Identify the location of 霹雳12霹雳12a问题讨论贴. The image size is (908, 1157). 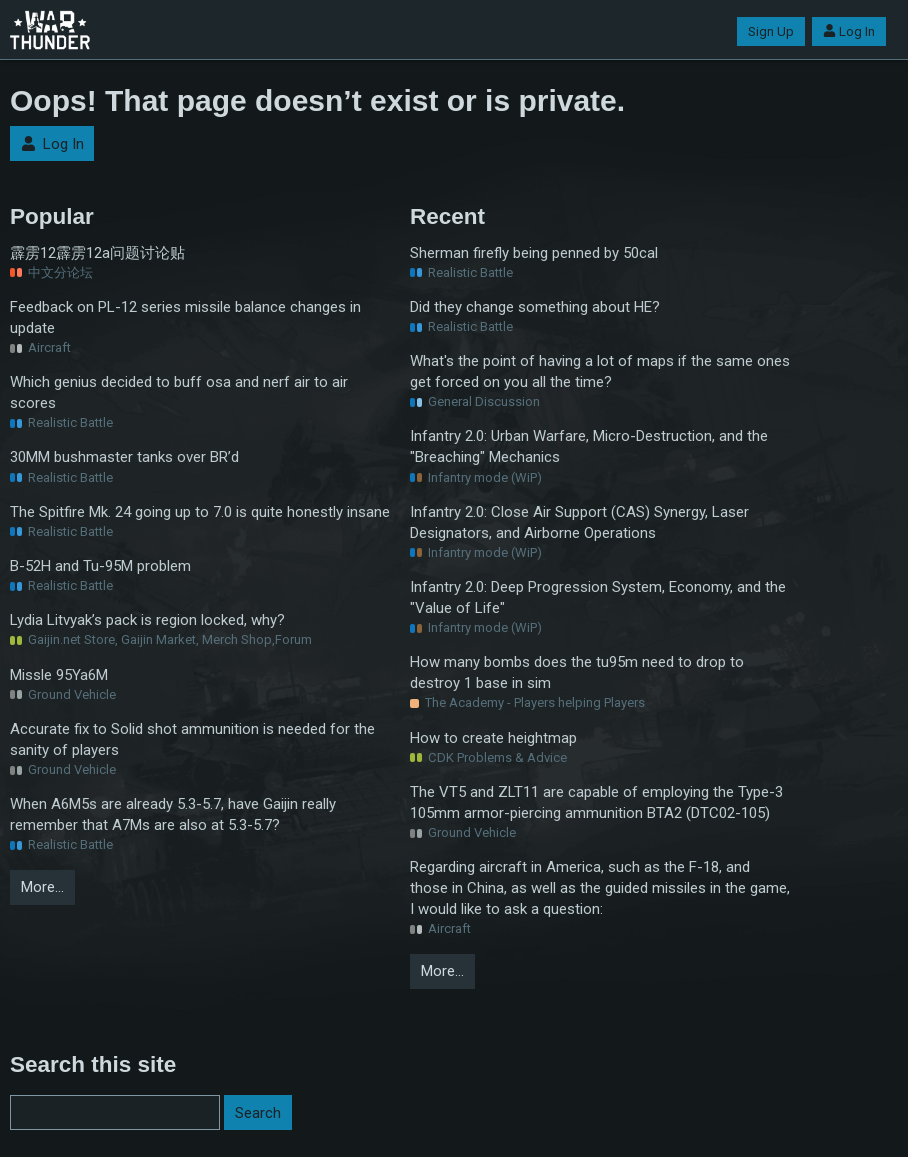
(97, 253).